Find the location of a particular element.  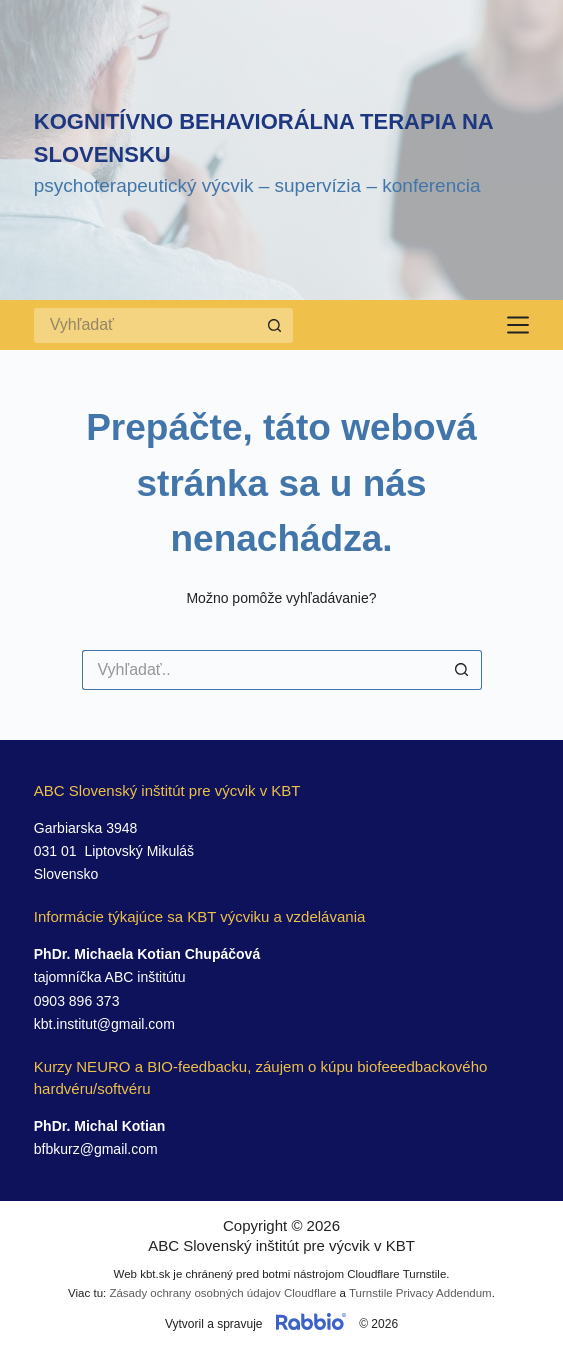

Zásady ochrany osobných údajov Cloudflare is located at coordinates (222, 1293).